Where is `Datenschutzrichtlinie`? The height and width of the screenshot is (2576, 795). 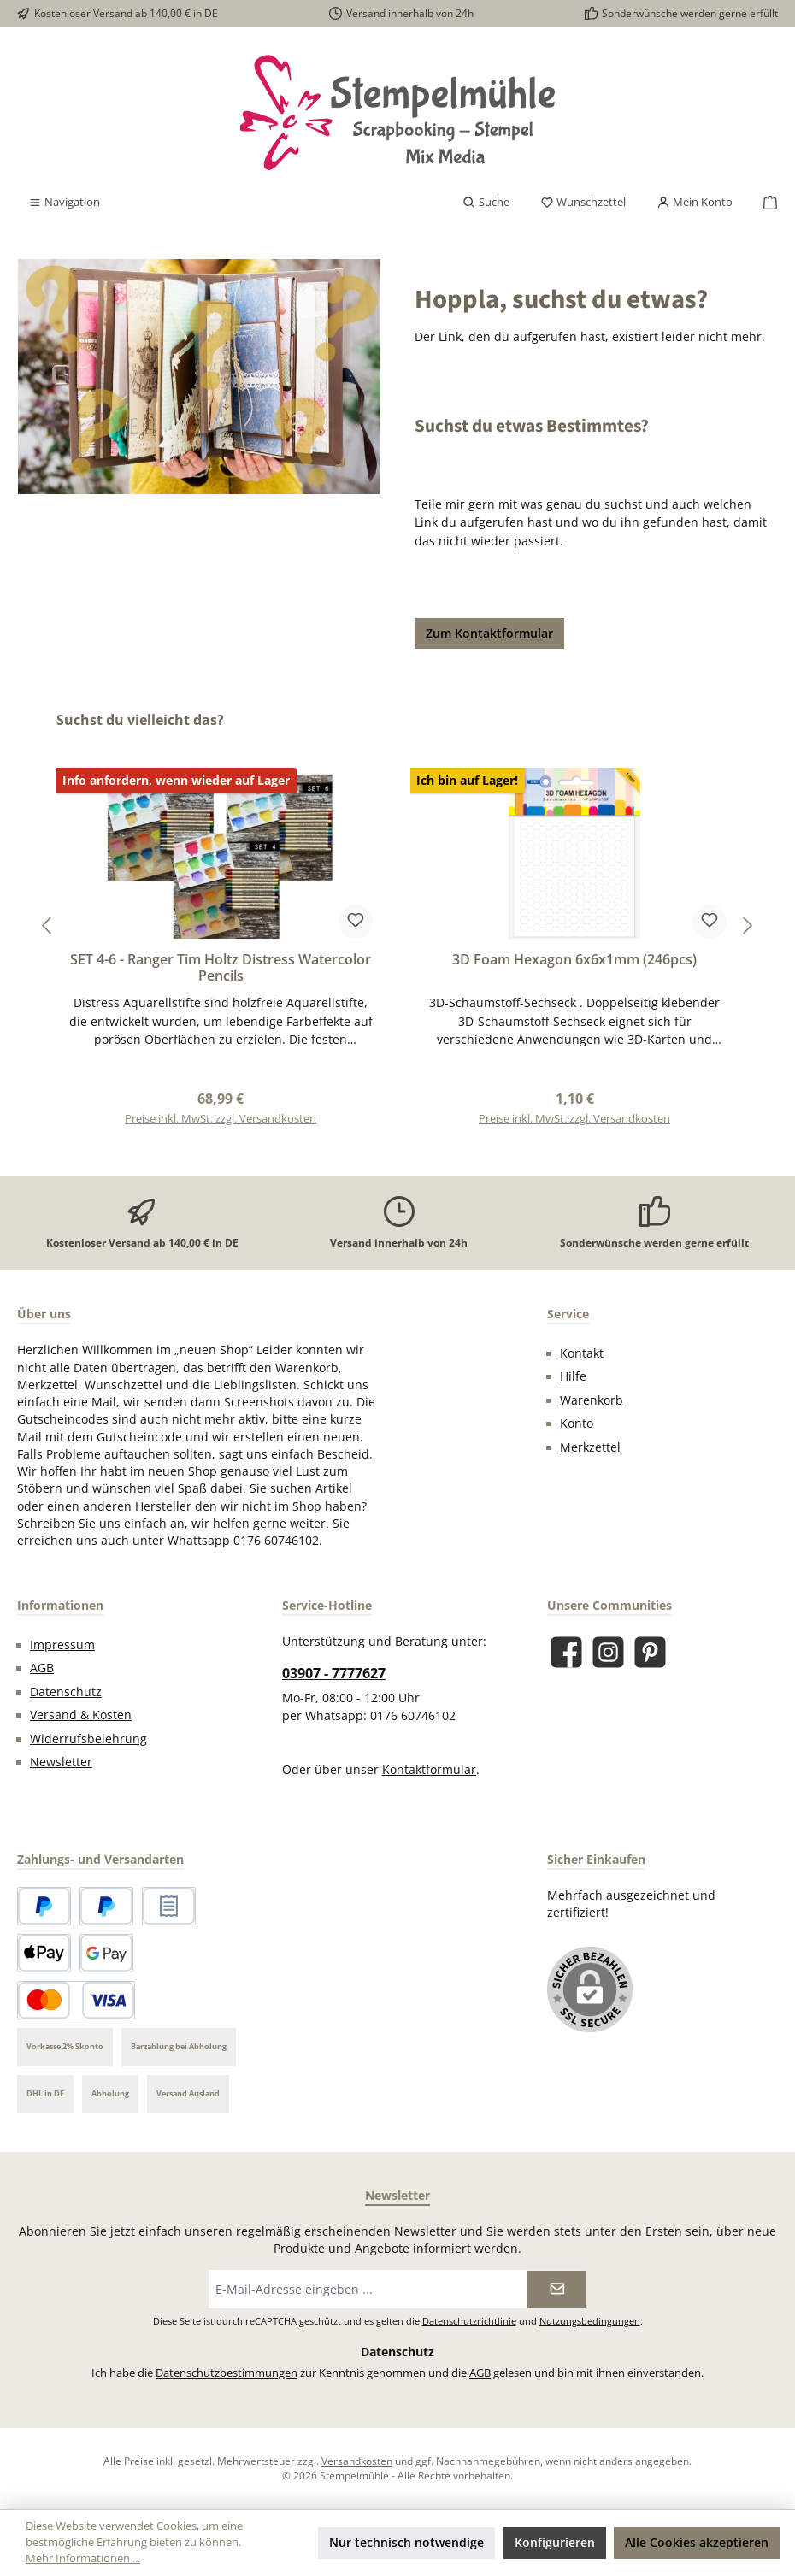 Datenschutzrichtlinie is located at coordinates (469, 2320).